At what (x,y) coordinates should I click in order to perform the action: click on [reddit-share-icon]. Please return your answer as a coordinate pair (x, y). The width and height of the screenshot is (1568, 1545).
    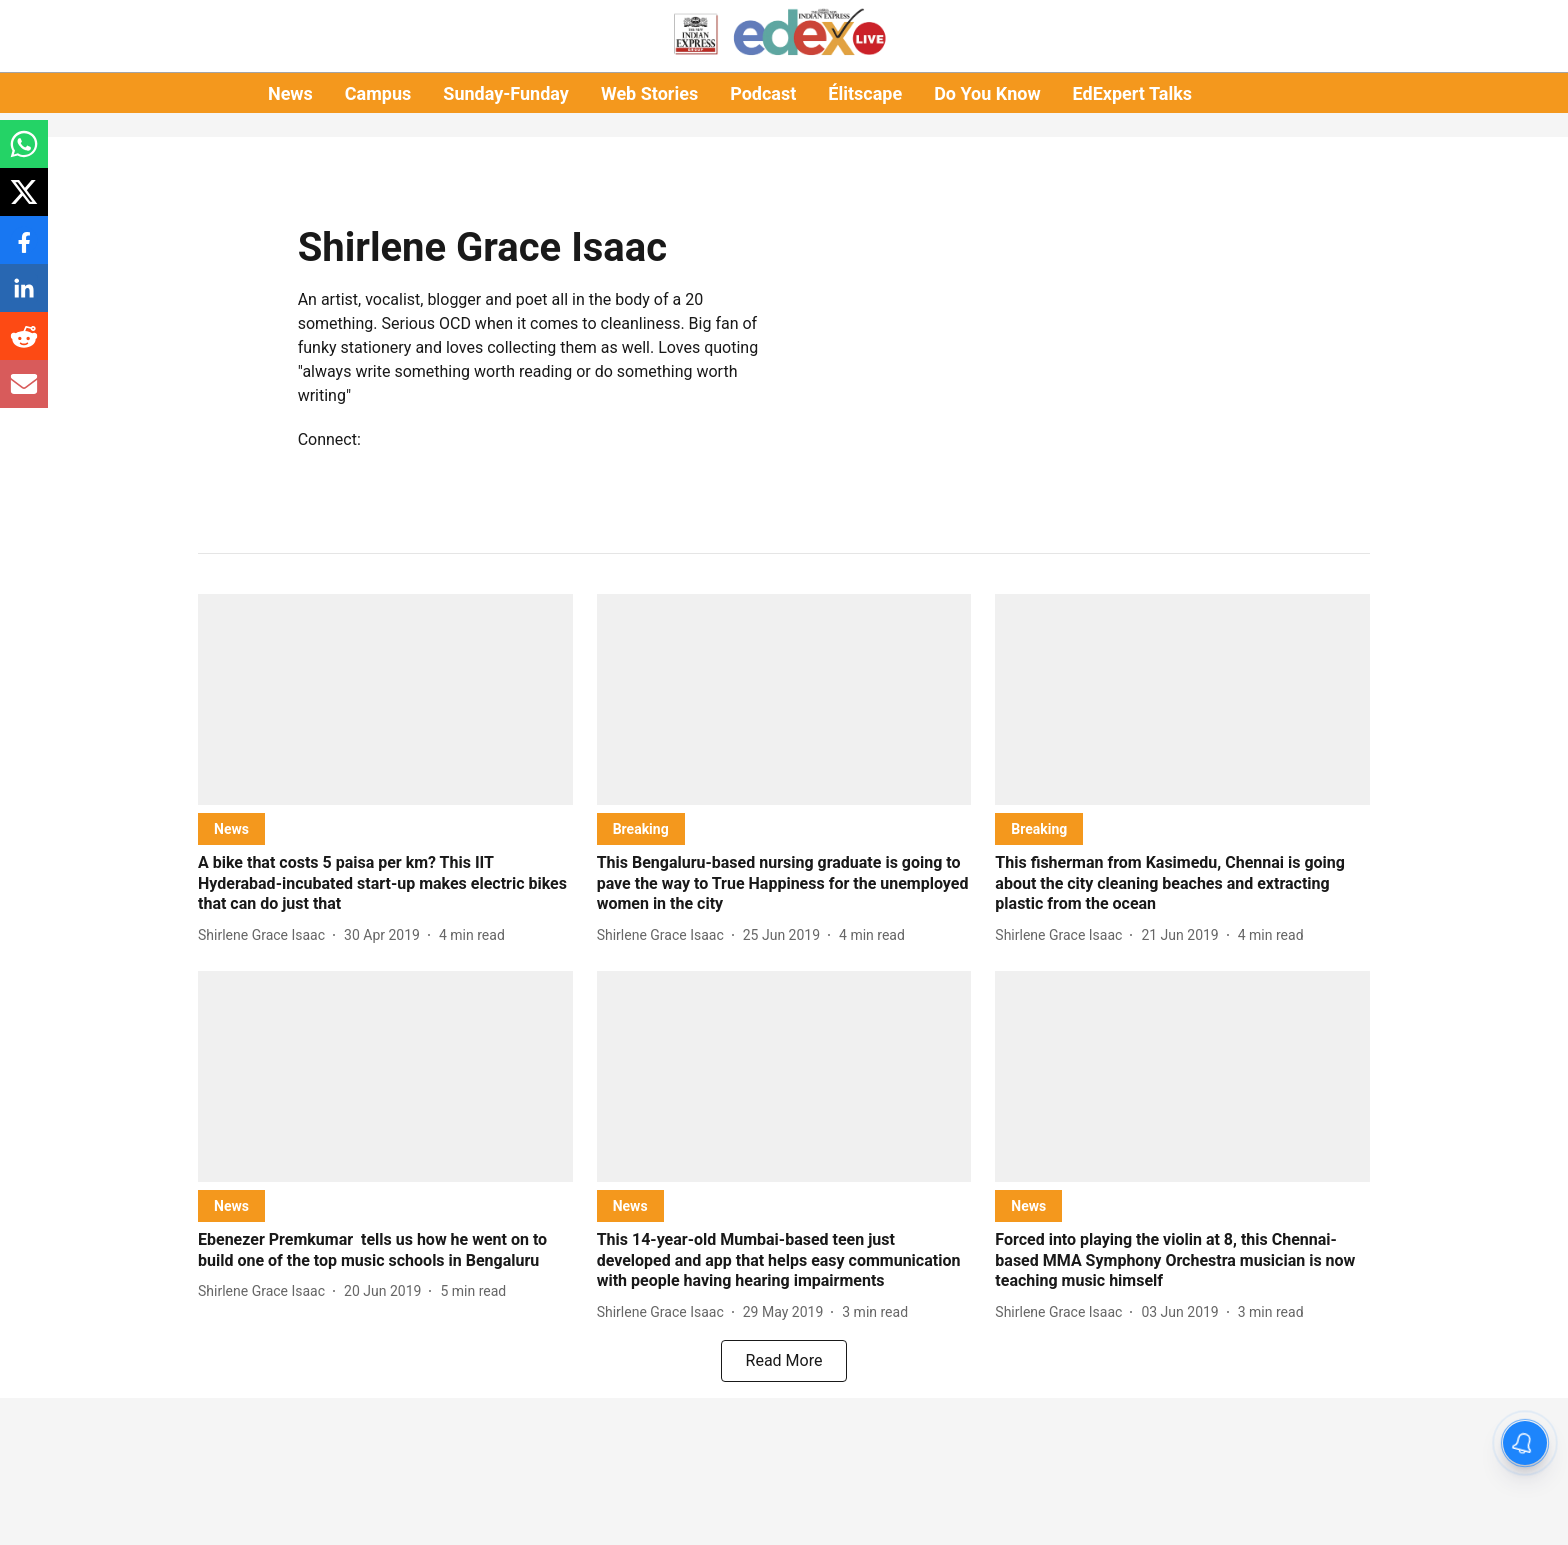
    Looking at the image, I should click on (24, 346).